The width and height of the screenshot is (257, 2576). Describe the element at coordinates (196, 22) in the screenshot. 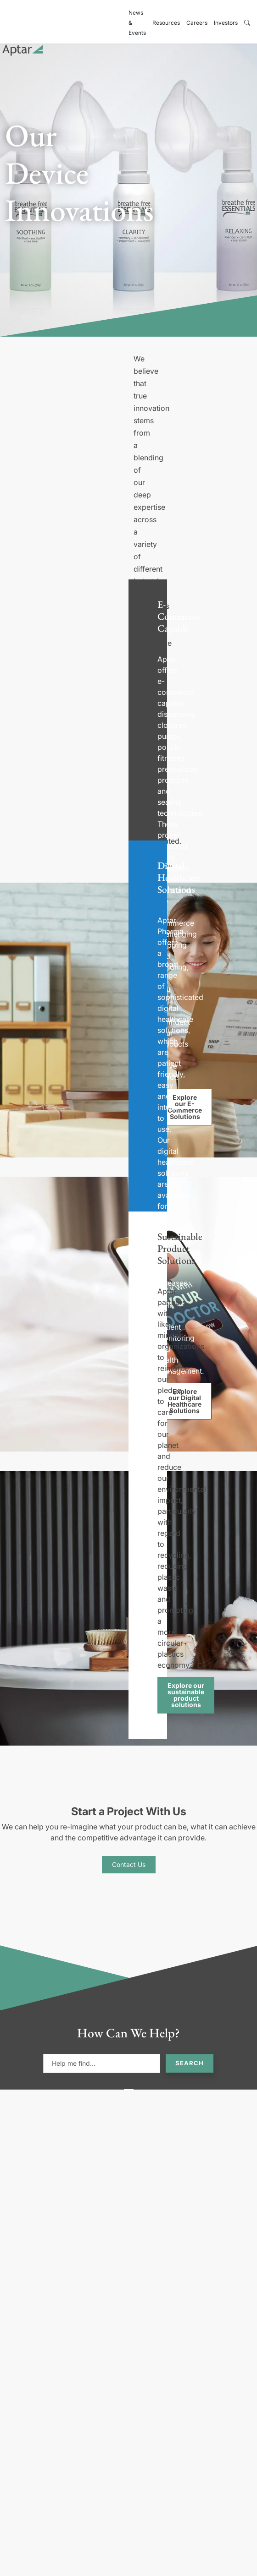

I see `Careers` at that location.